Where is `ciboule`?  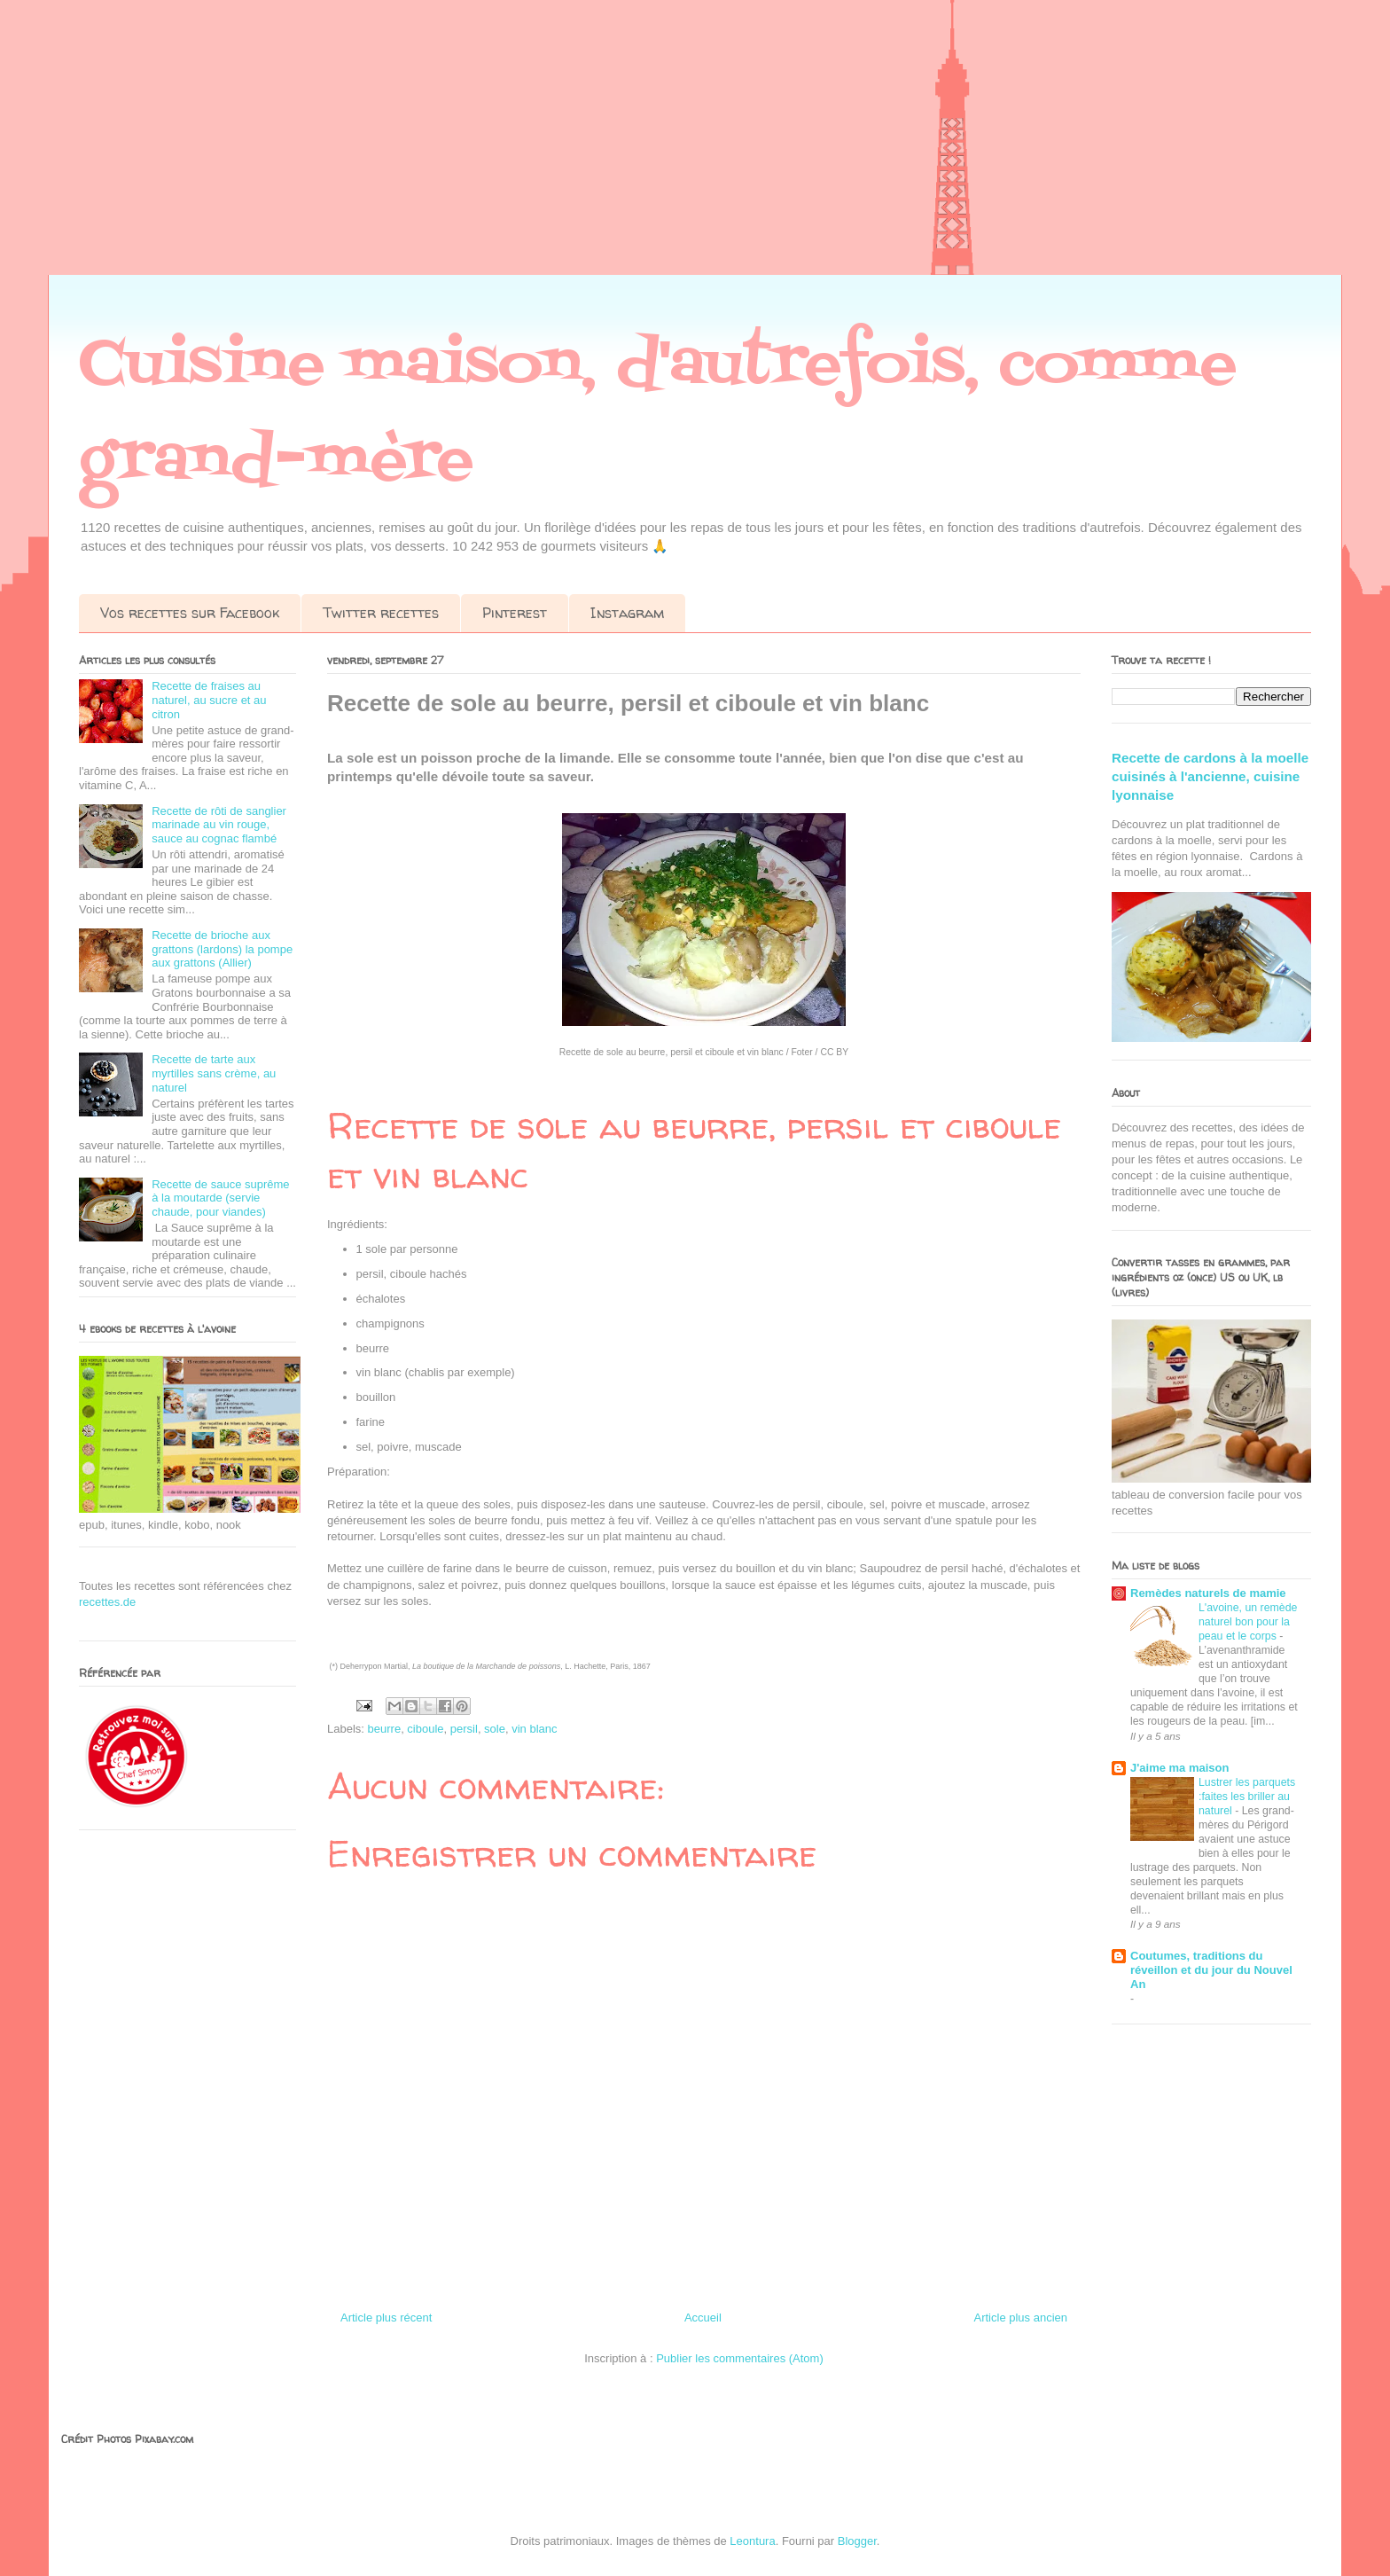 ciboule is located at coordinates (425, 1728).